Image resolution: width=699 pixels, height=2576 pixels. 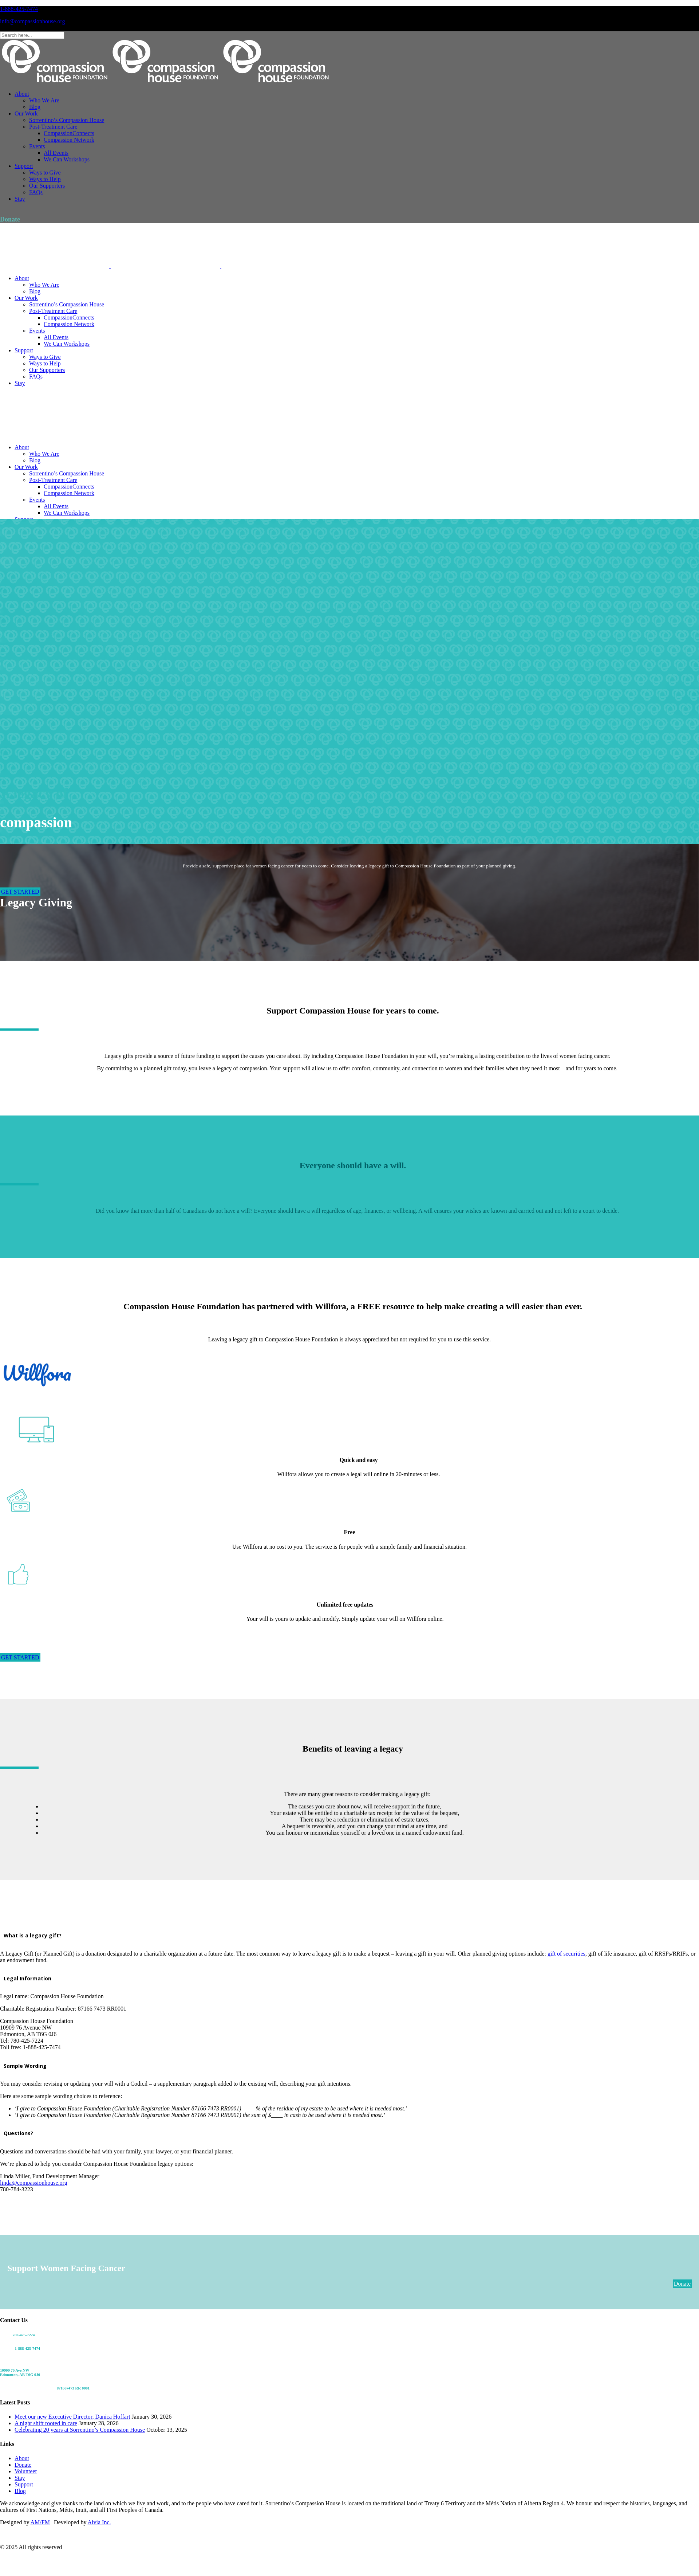 I want to click on gift of securities, so click(x=566, y=1953).